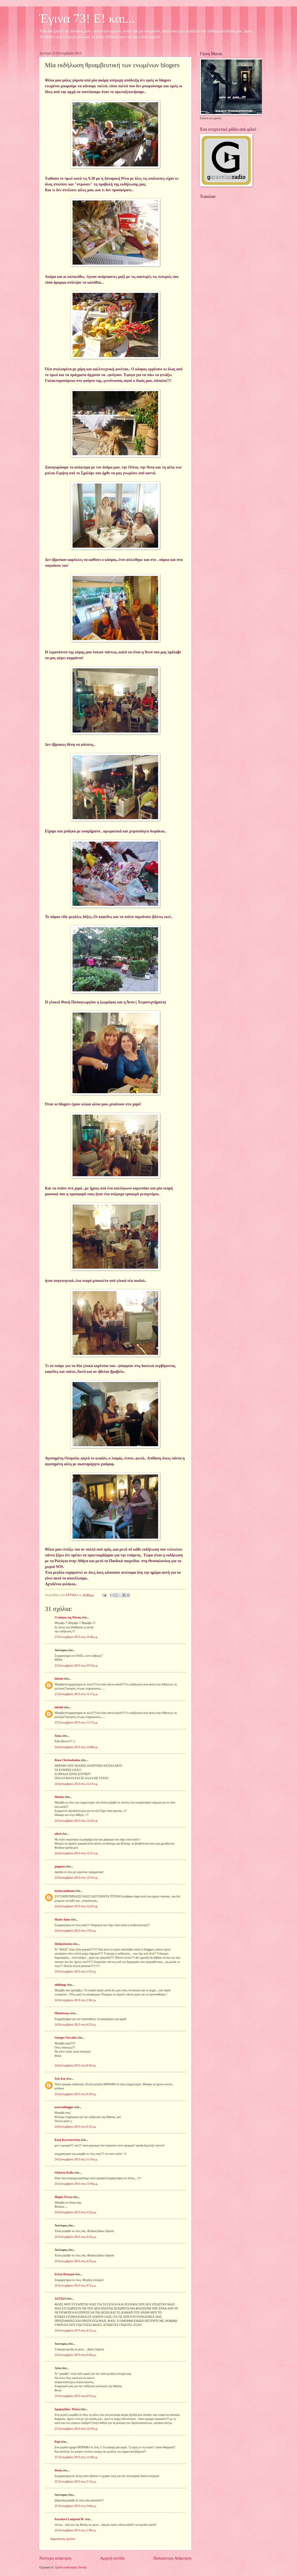  What do you see at coordinates (58, 2470) in the screenshot?
I see `Φανή` at bounding box center [58, 2470].